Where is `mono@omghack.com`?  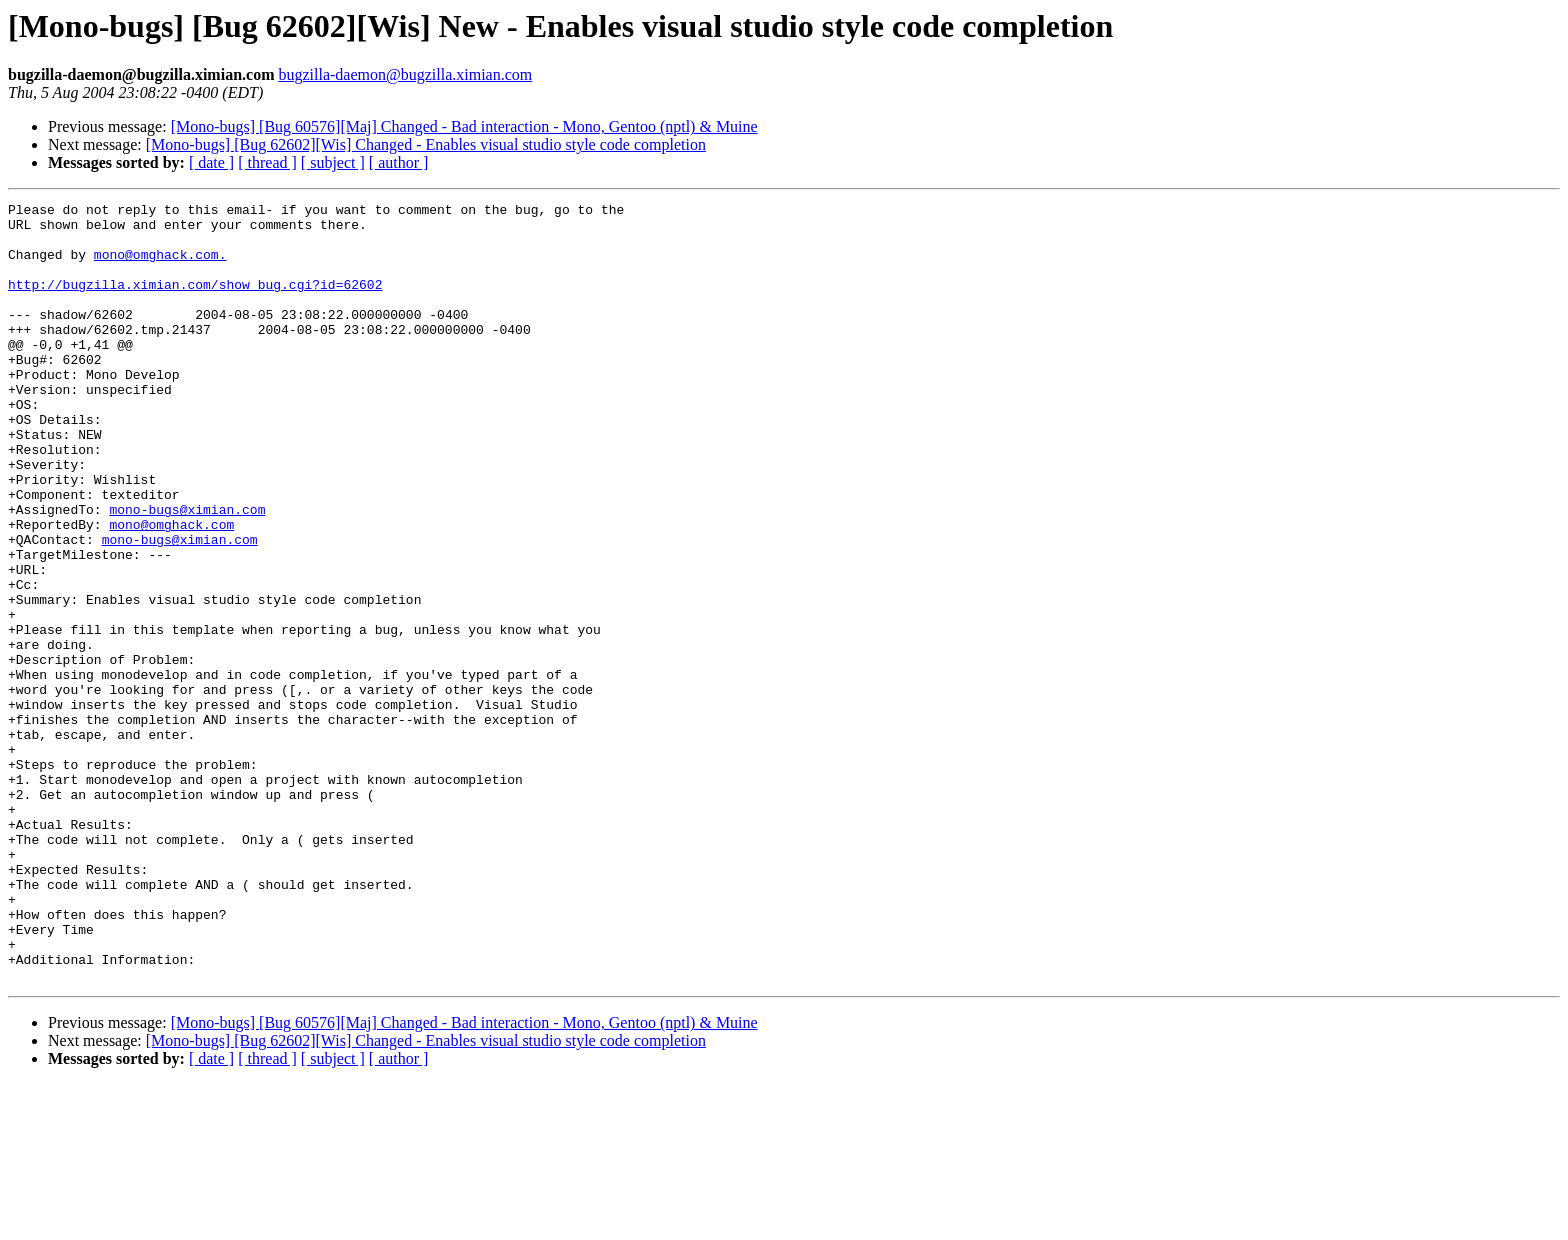 mono@omghack.com is located at coordinates (171, 590).